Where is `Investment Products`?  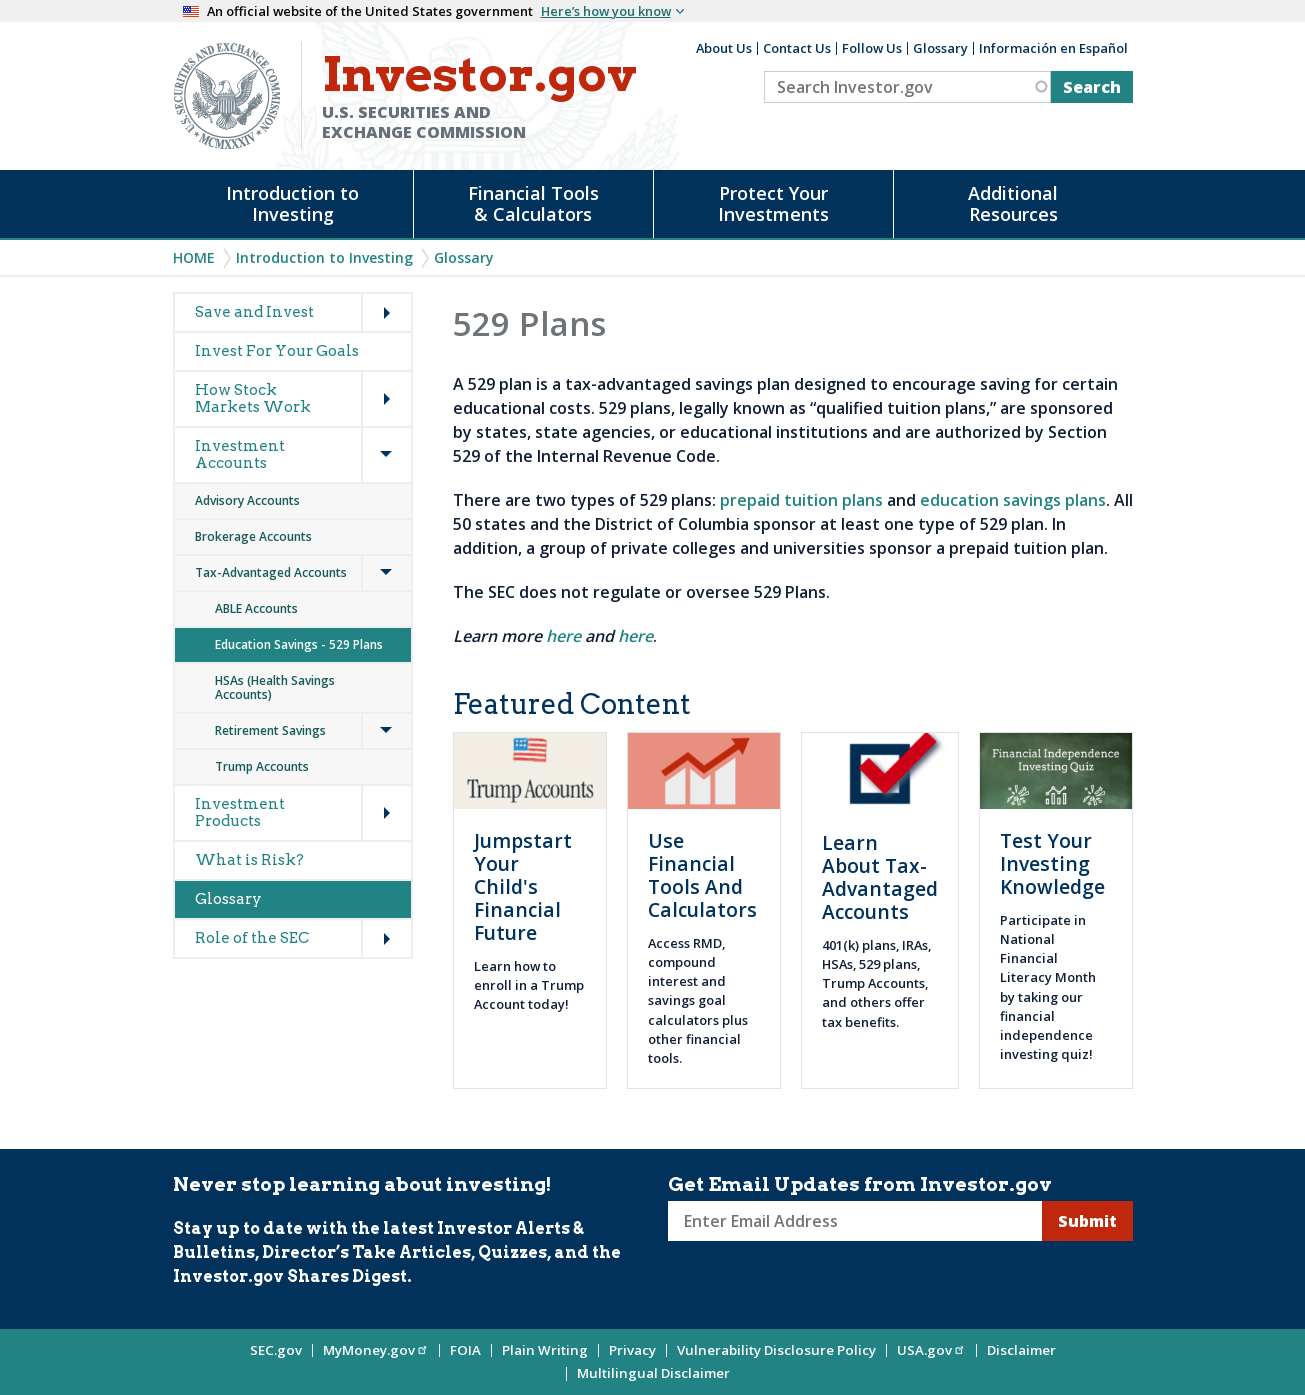
Investment Products is located at coordinates (240, 812).